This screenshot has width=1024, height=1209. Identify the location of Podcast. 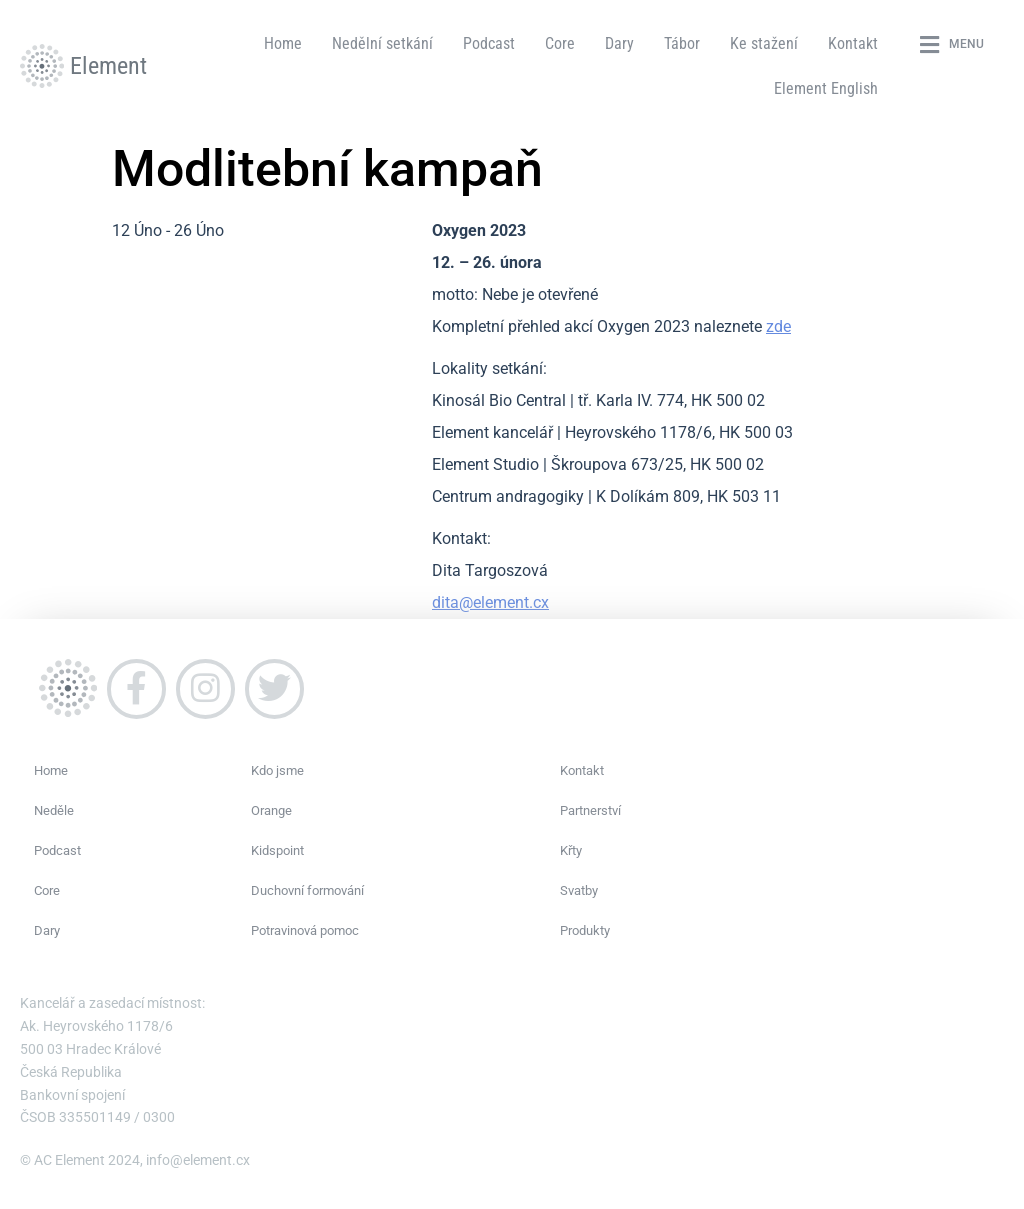
(489, 43).